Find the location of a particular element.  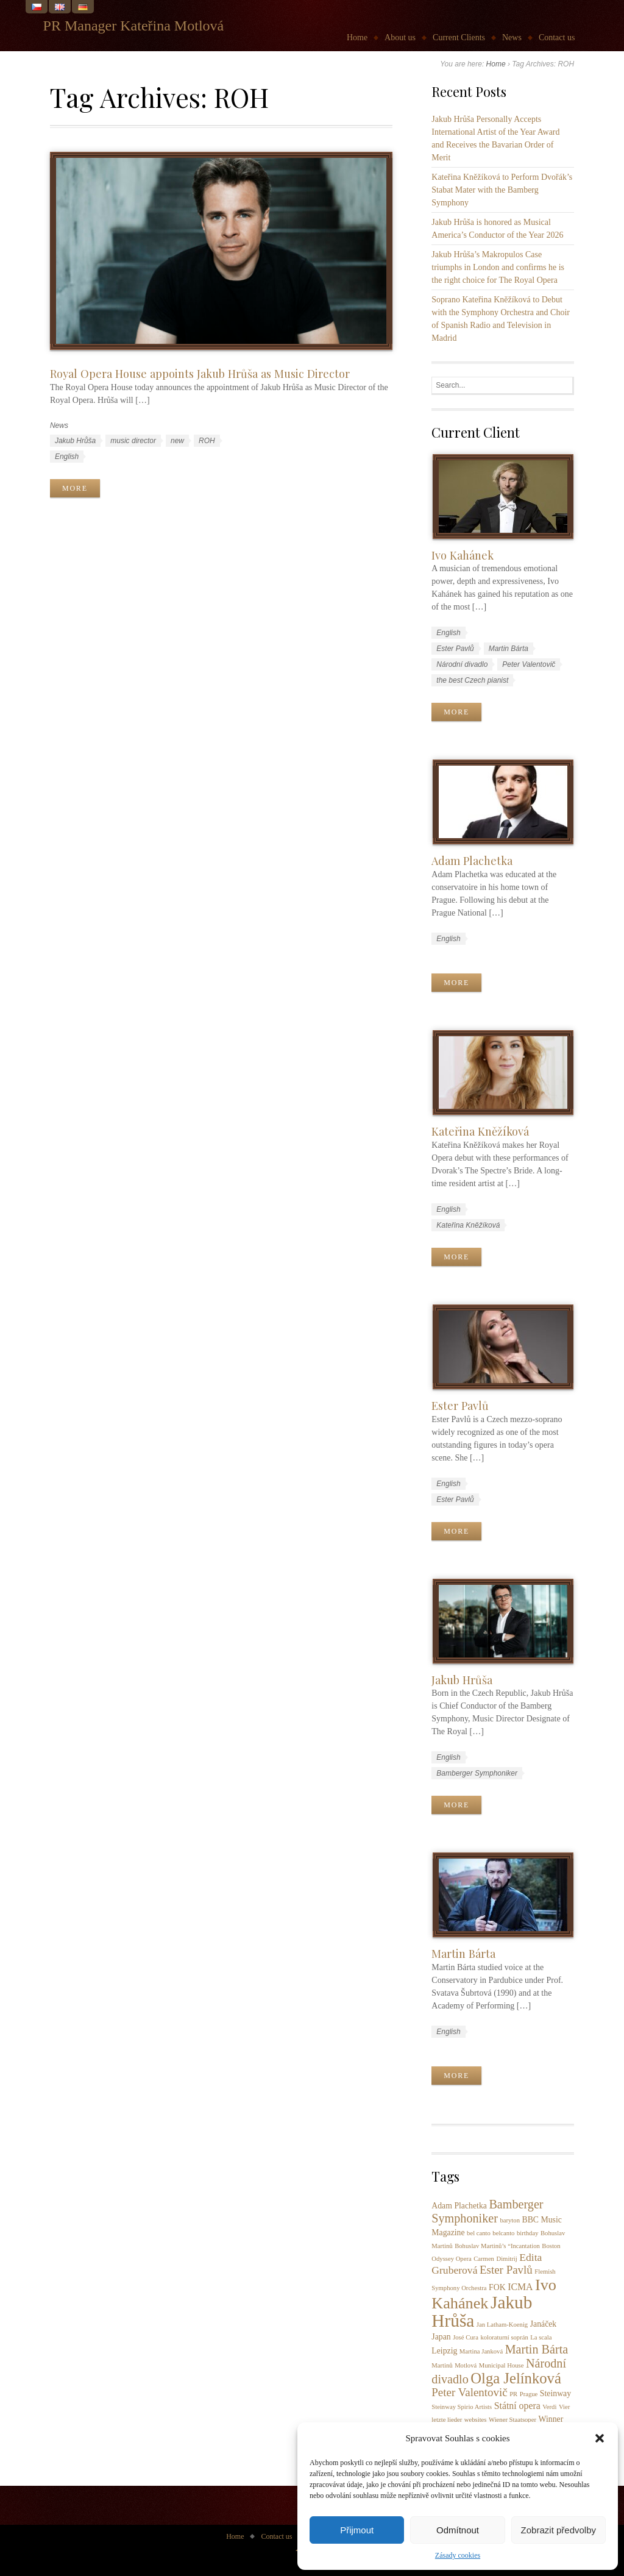

Steinway [Steinway (2 items)] is located at coordinates (555, 2393).